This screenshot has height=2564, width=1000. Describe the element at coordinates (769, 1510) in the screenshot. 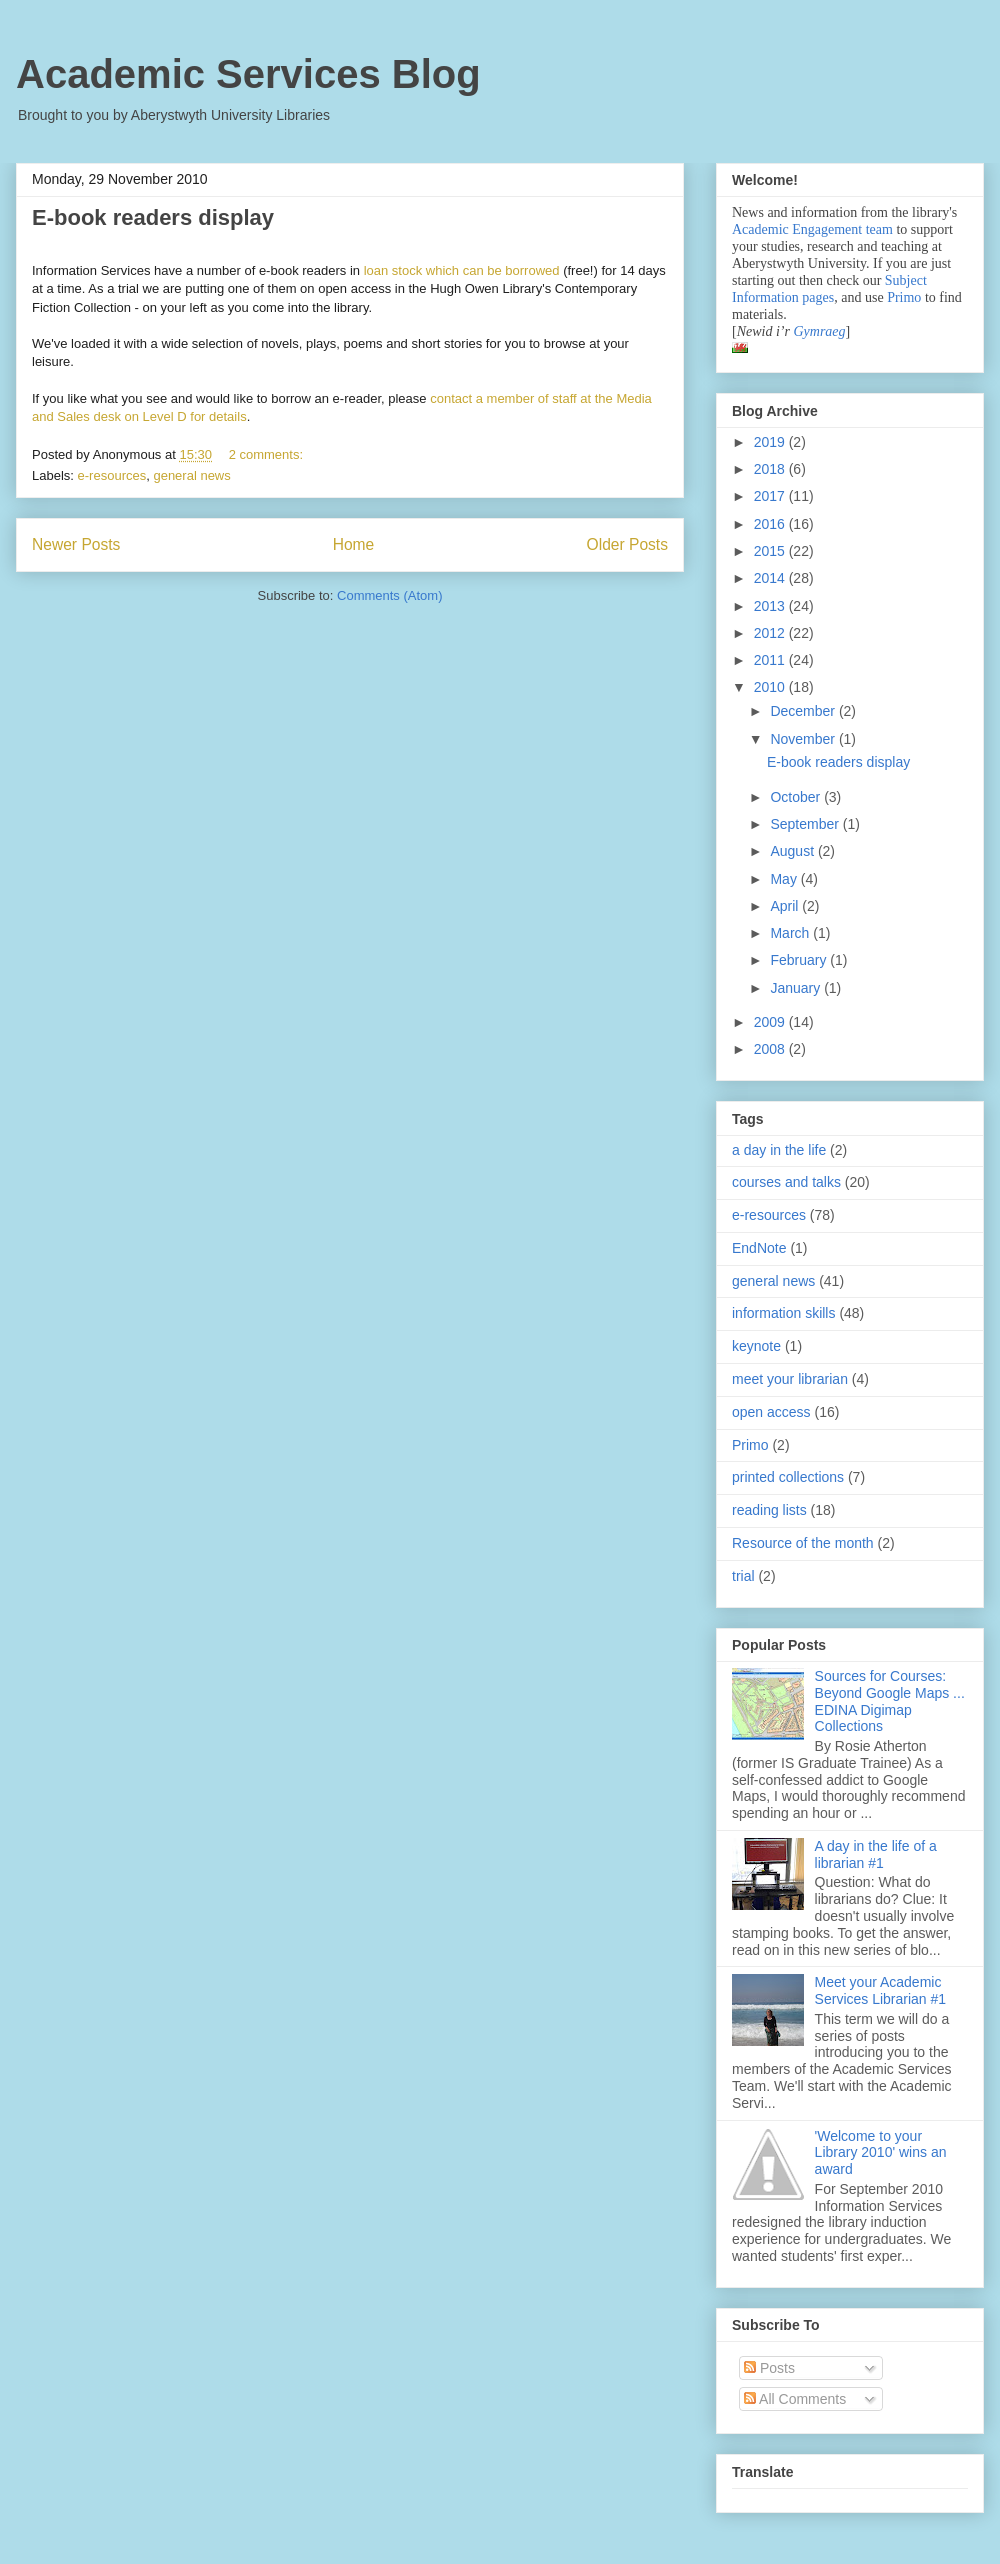

I see `reading lists` at that location.